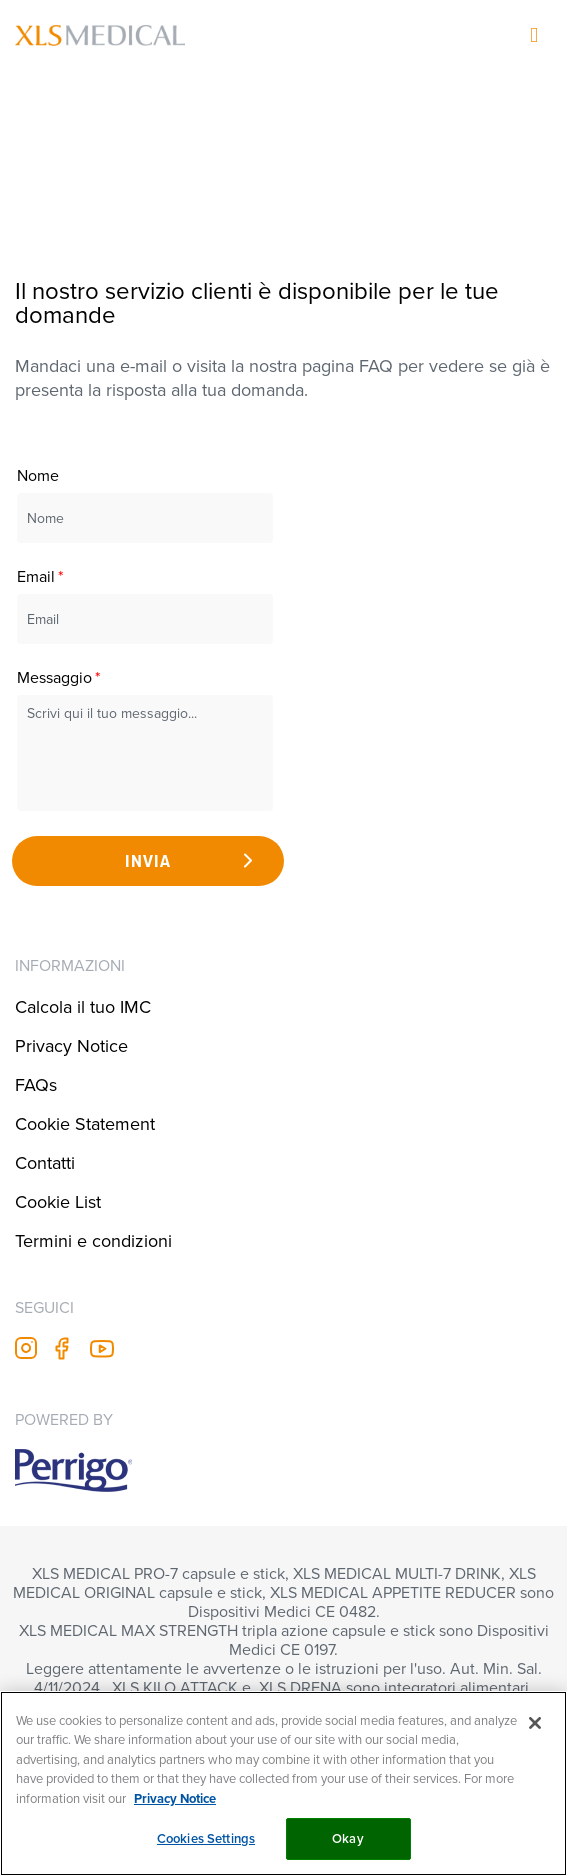 This screenshot has width=567, height=1876. Describe the element at coordinates (83, 1006) in the screenshot. I see `Calcola il tuo IMC` at that location.